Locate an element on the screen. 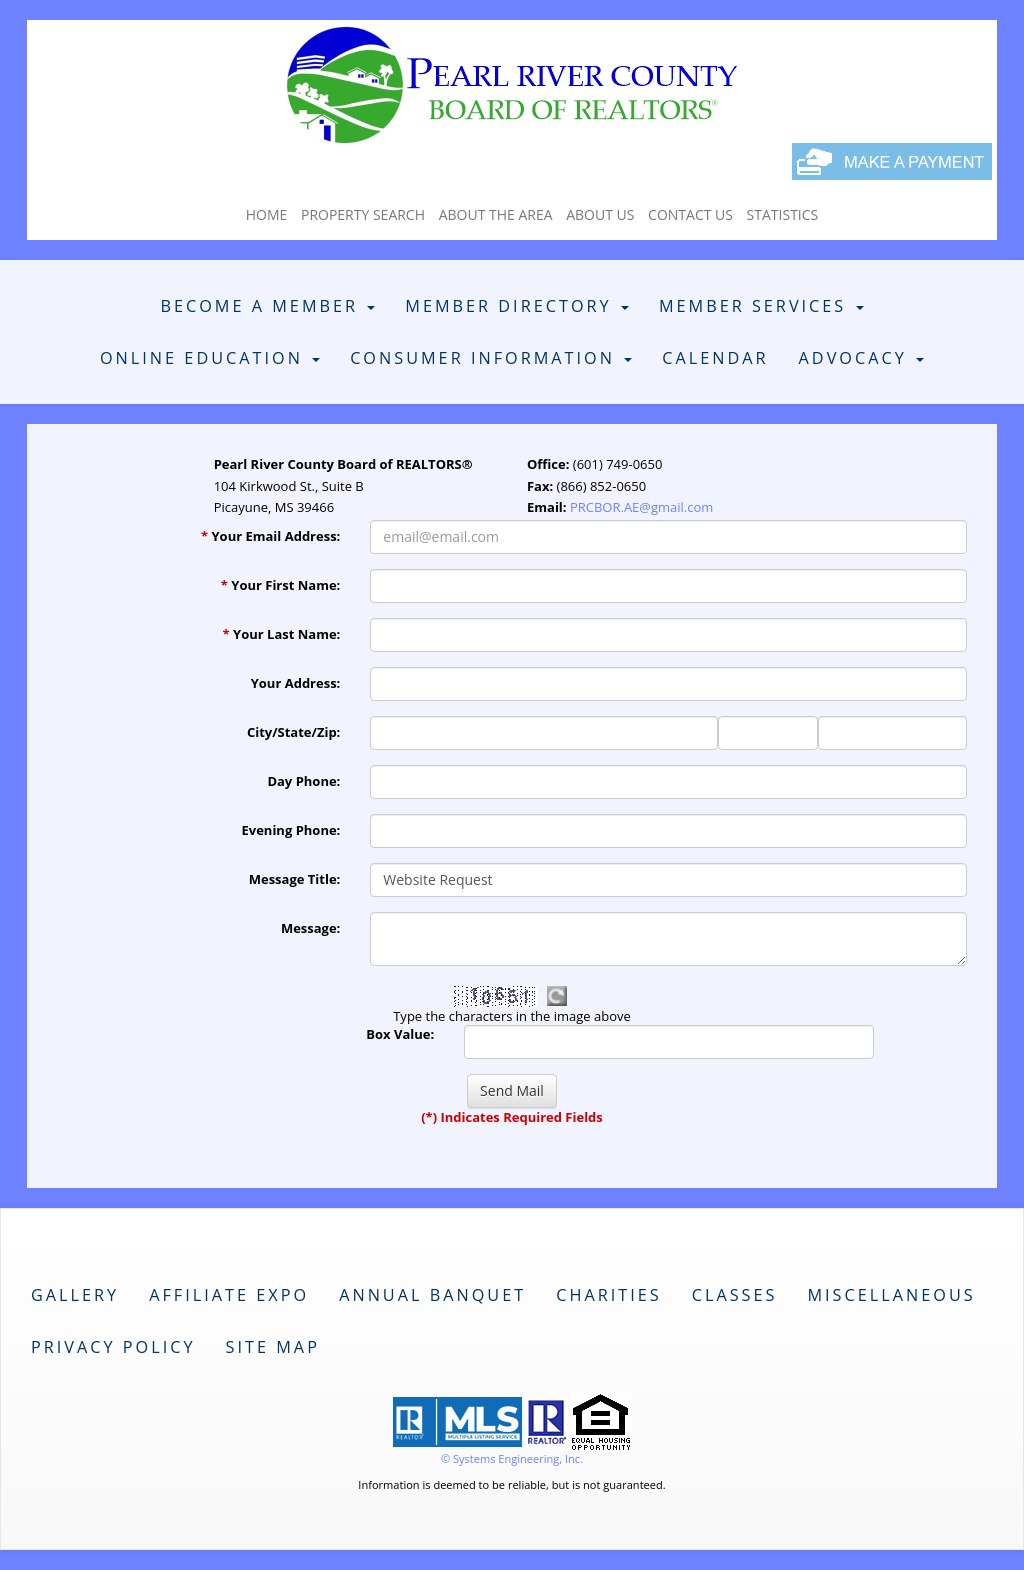  Contact Us is located at coordinates (690, 214).